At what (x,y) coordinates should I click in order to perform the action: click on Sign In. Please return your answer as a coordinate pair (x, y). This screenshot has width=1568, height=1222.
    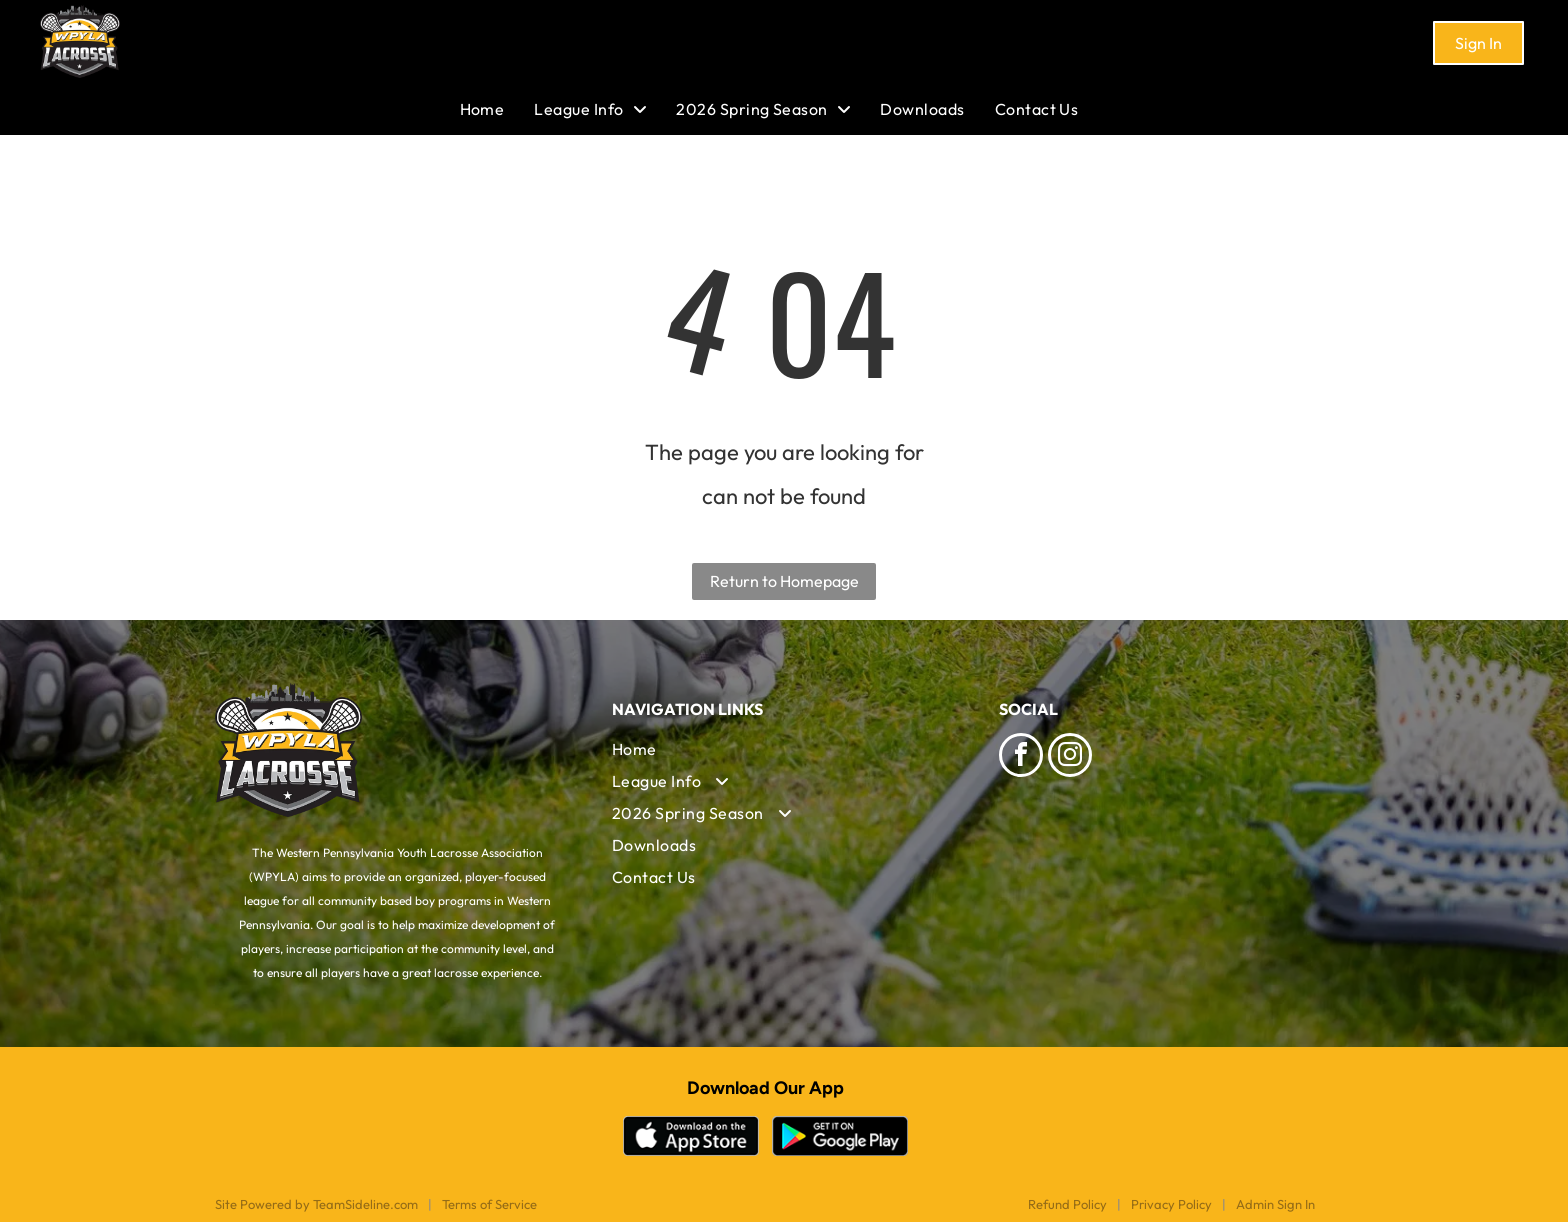
    Looking at the image, I should click on (1478, 43).